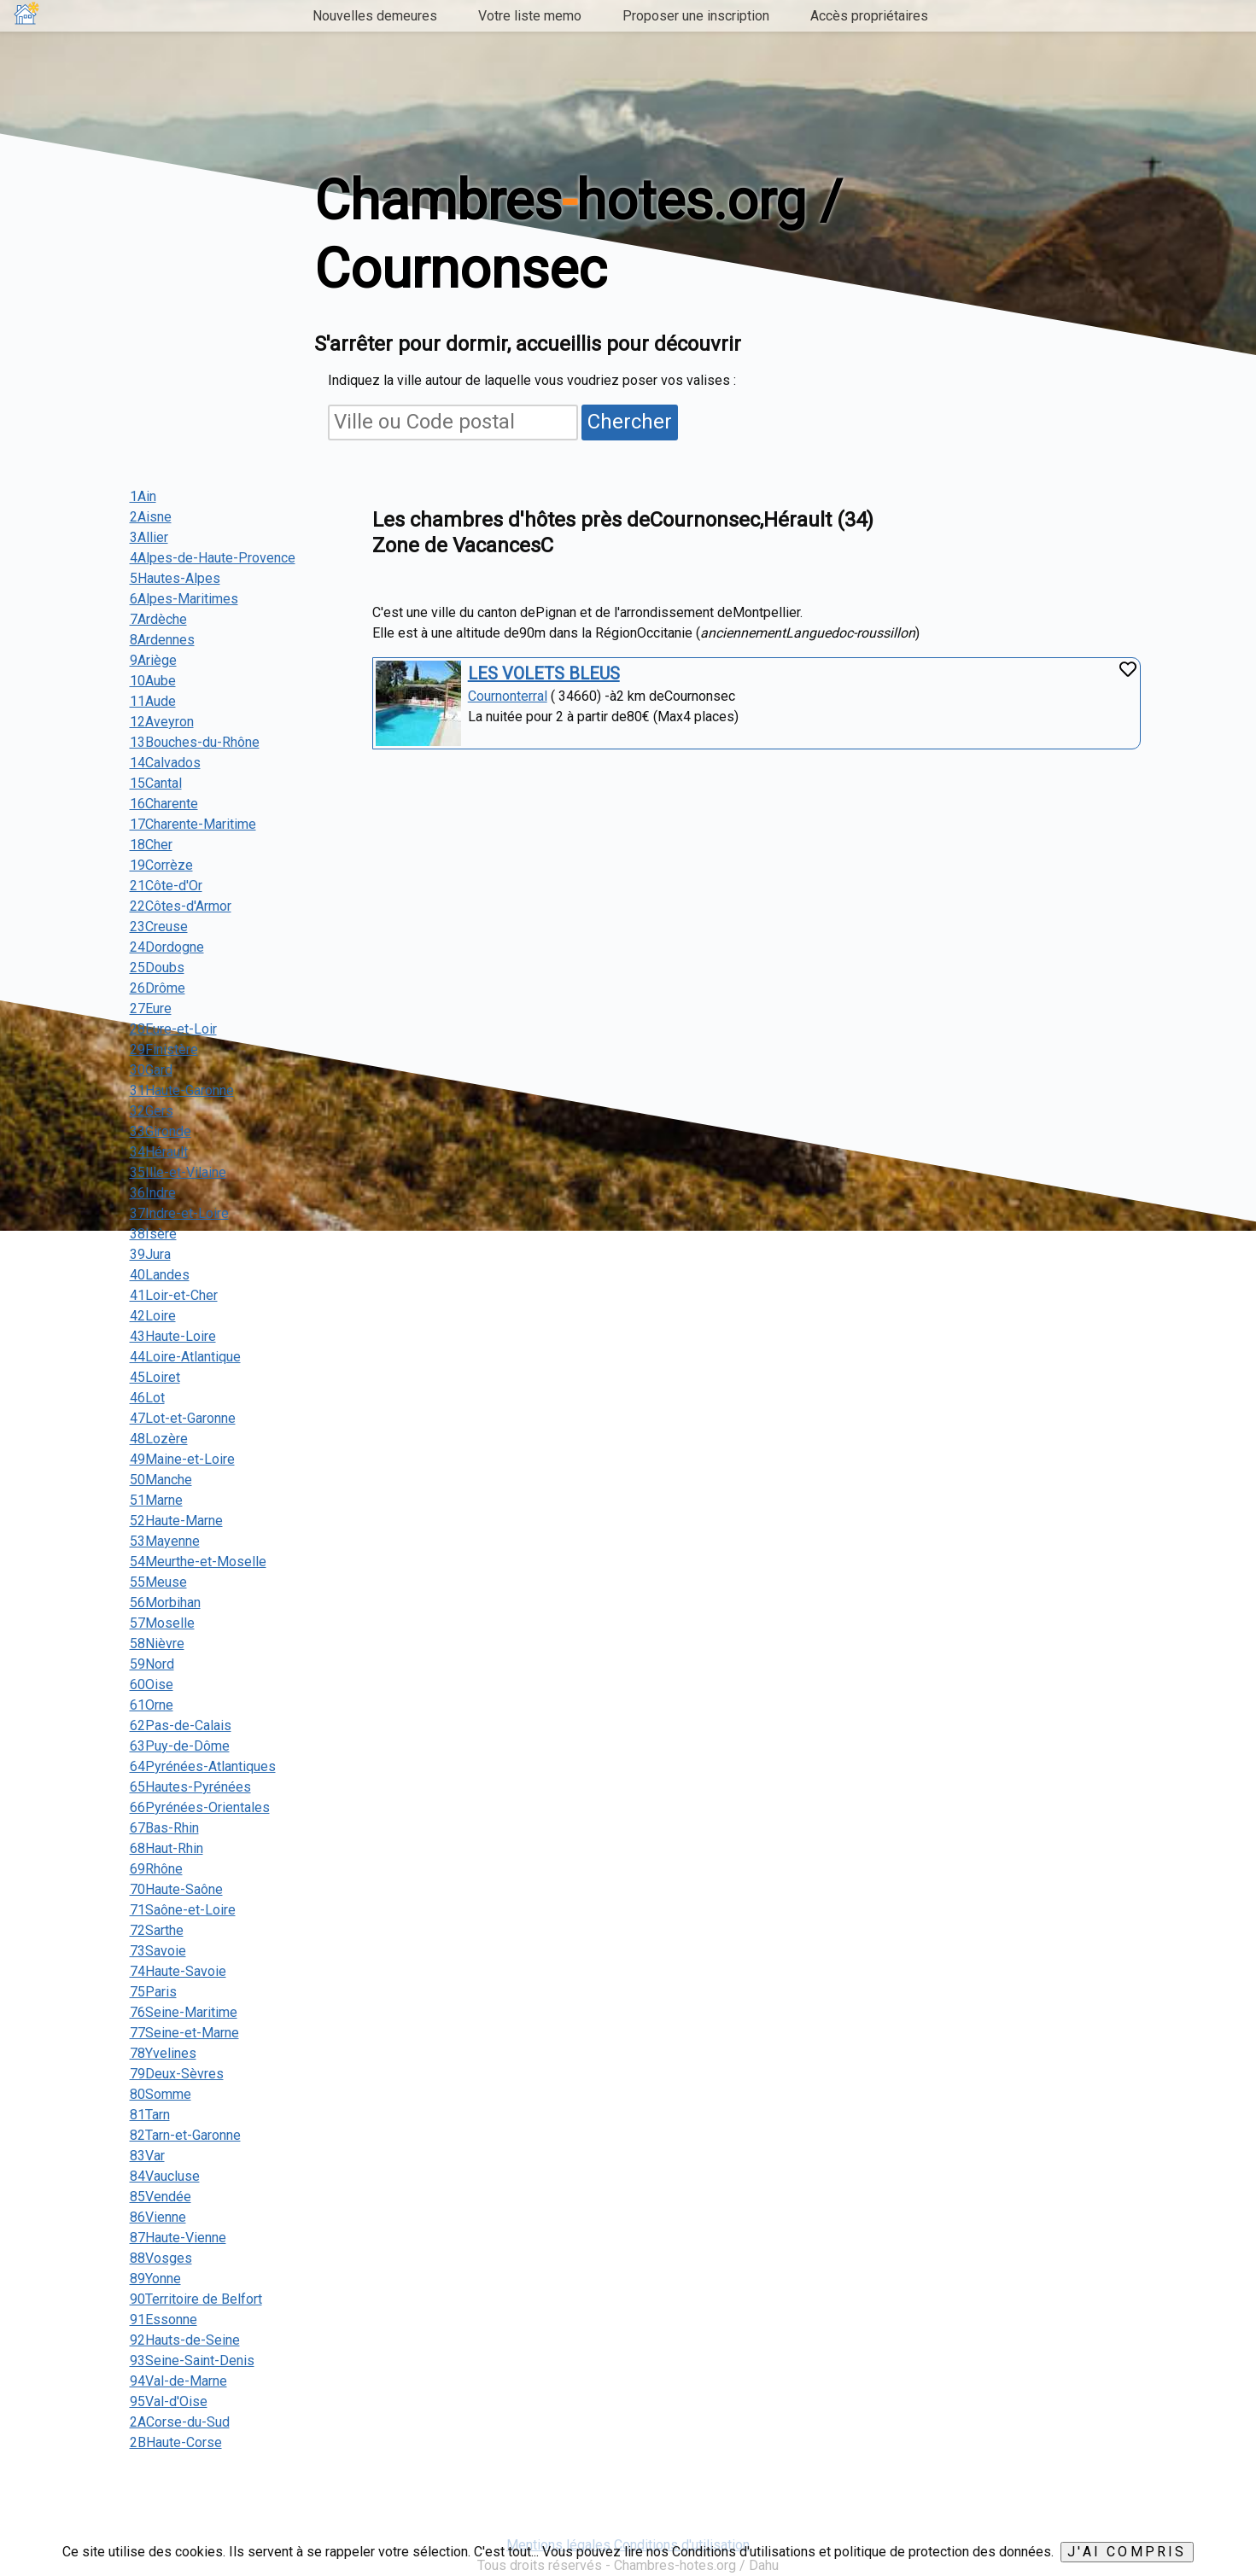 The height and width of the screenshot is (2576, 1256). I want to click on 34Hérault, so click(159, 1152).